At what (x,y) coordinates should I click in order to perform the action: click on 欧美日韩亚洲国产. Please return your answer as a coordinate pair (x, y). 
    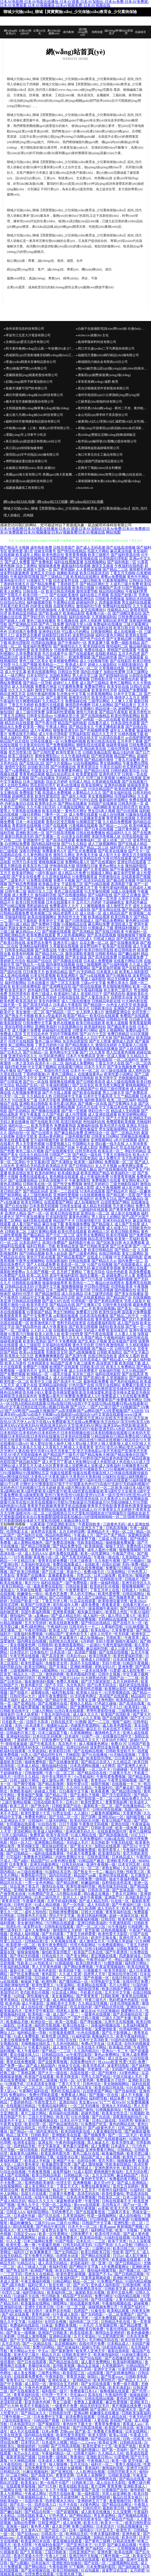
    Looking at the image, I should click on (21, 1539).